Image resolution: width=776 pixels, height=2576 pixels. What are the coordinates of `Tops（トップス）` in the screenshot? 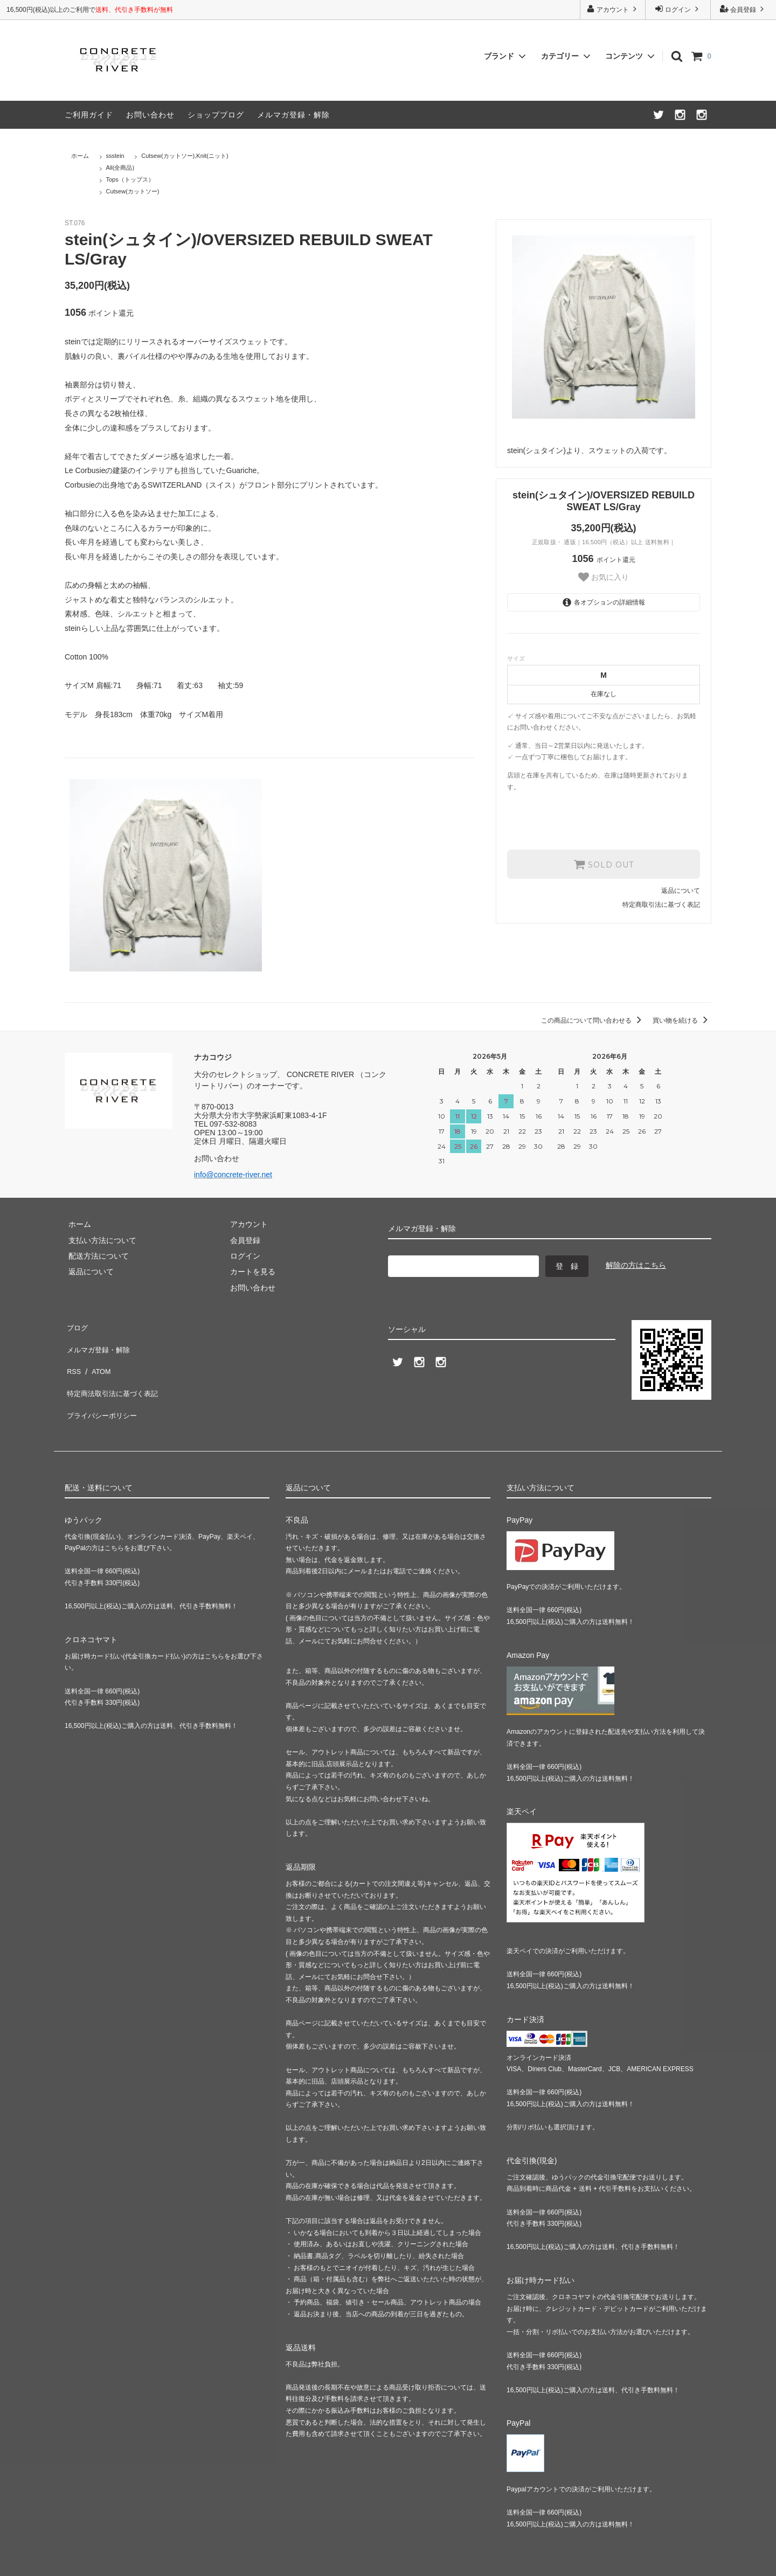 It's located at (130, 179).